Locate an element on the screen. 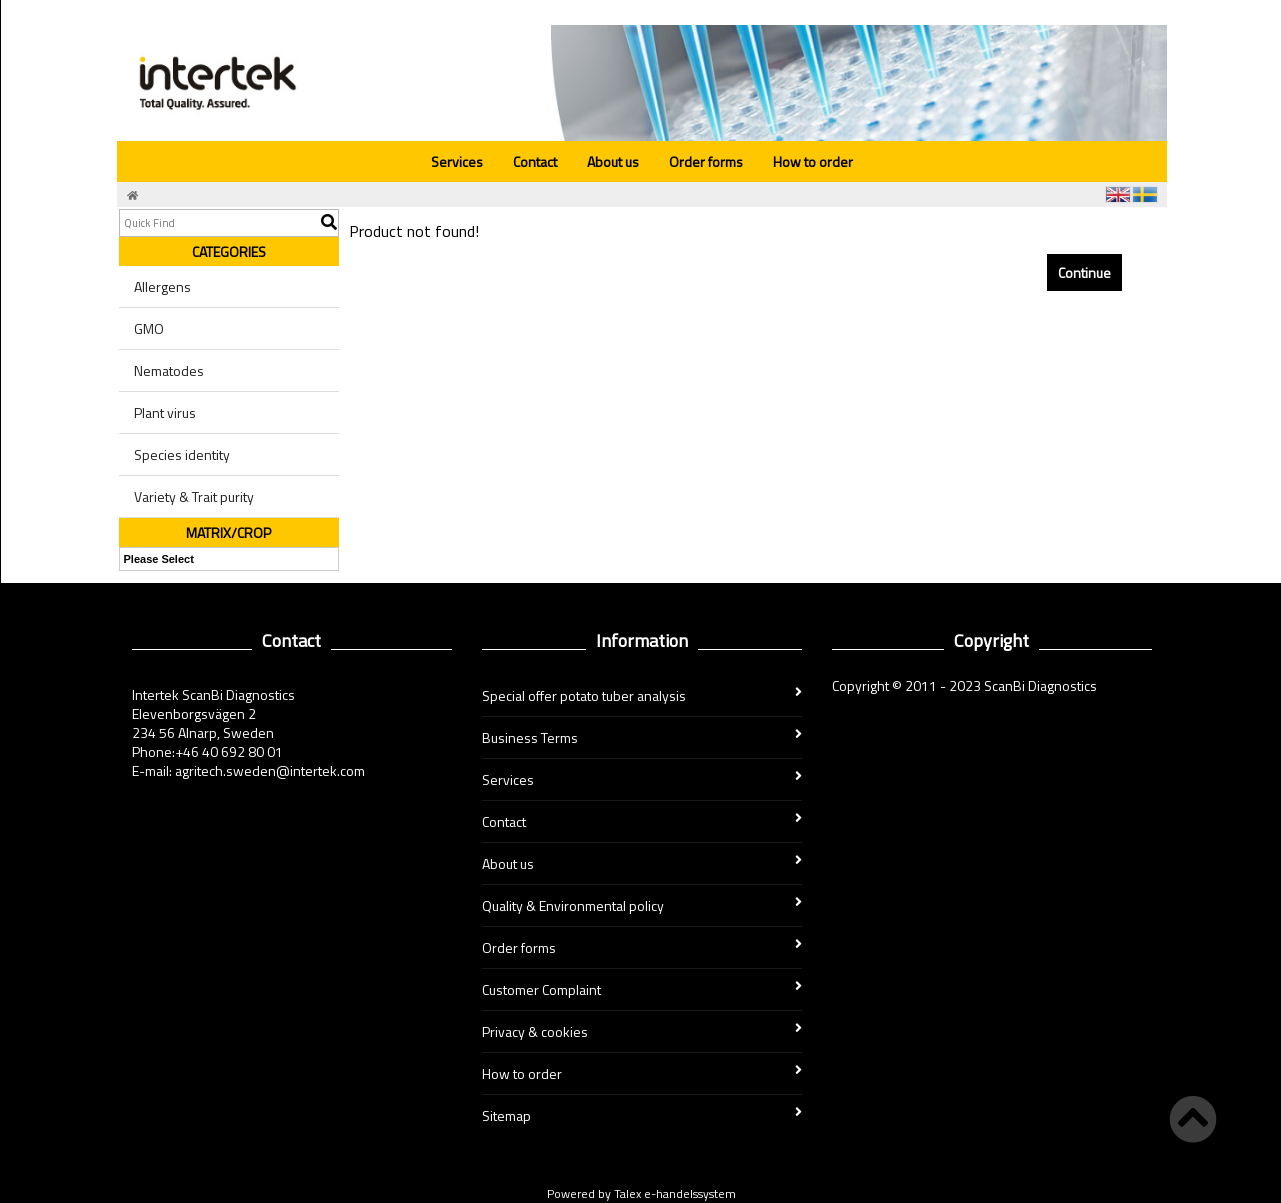  Nematodes is located at coordinates (169, 370).